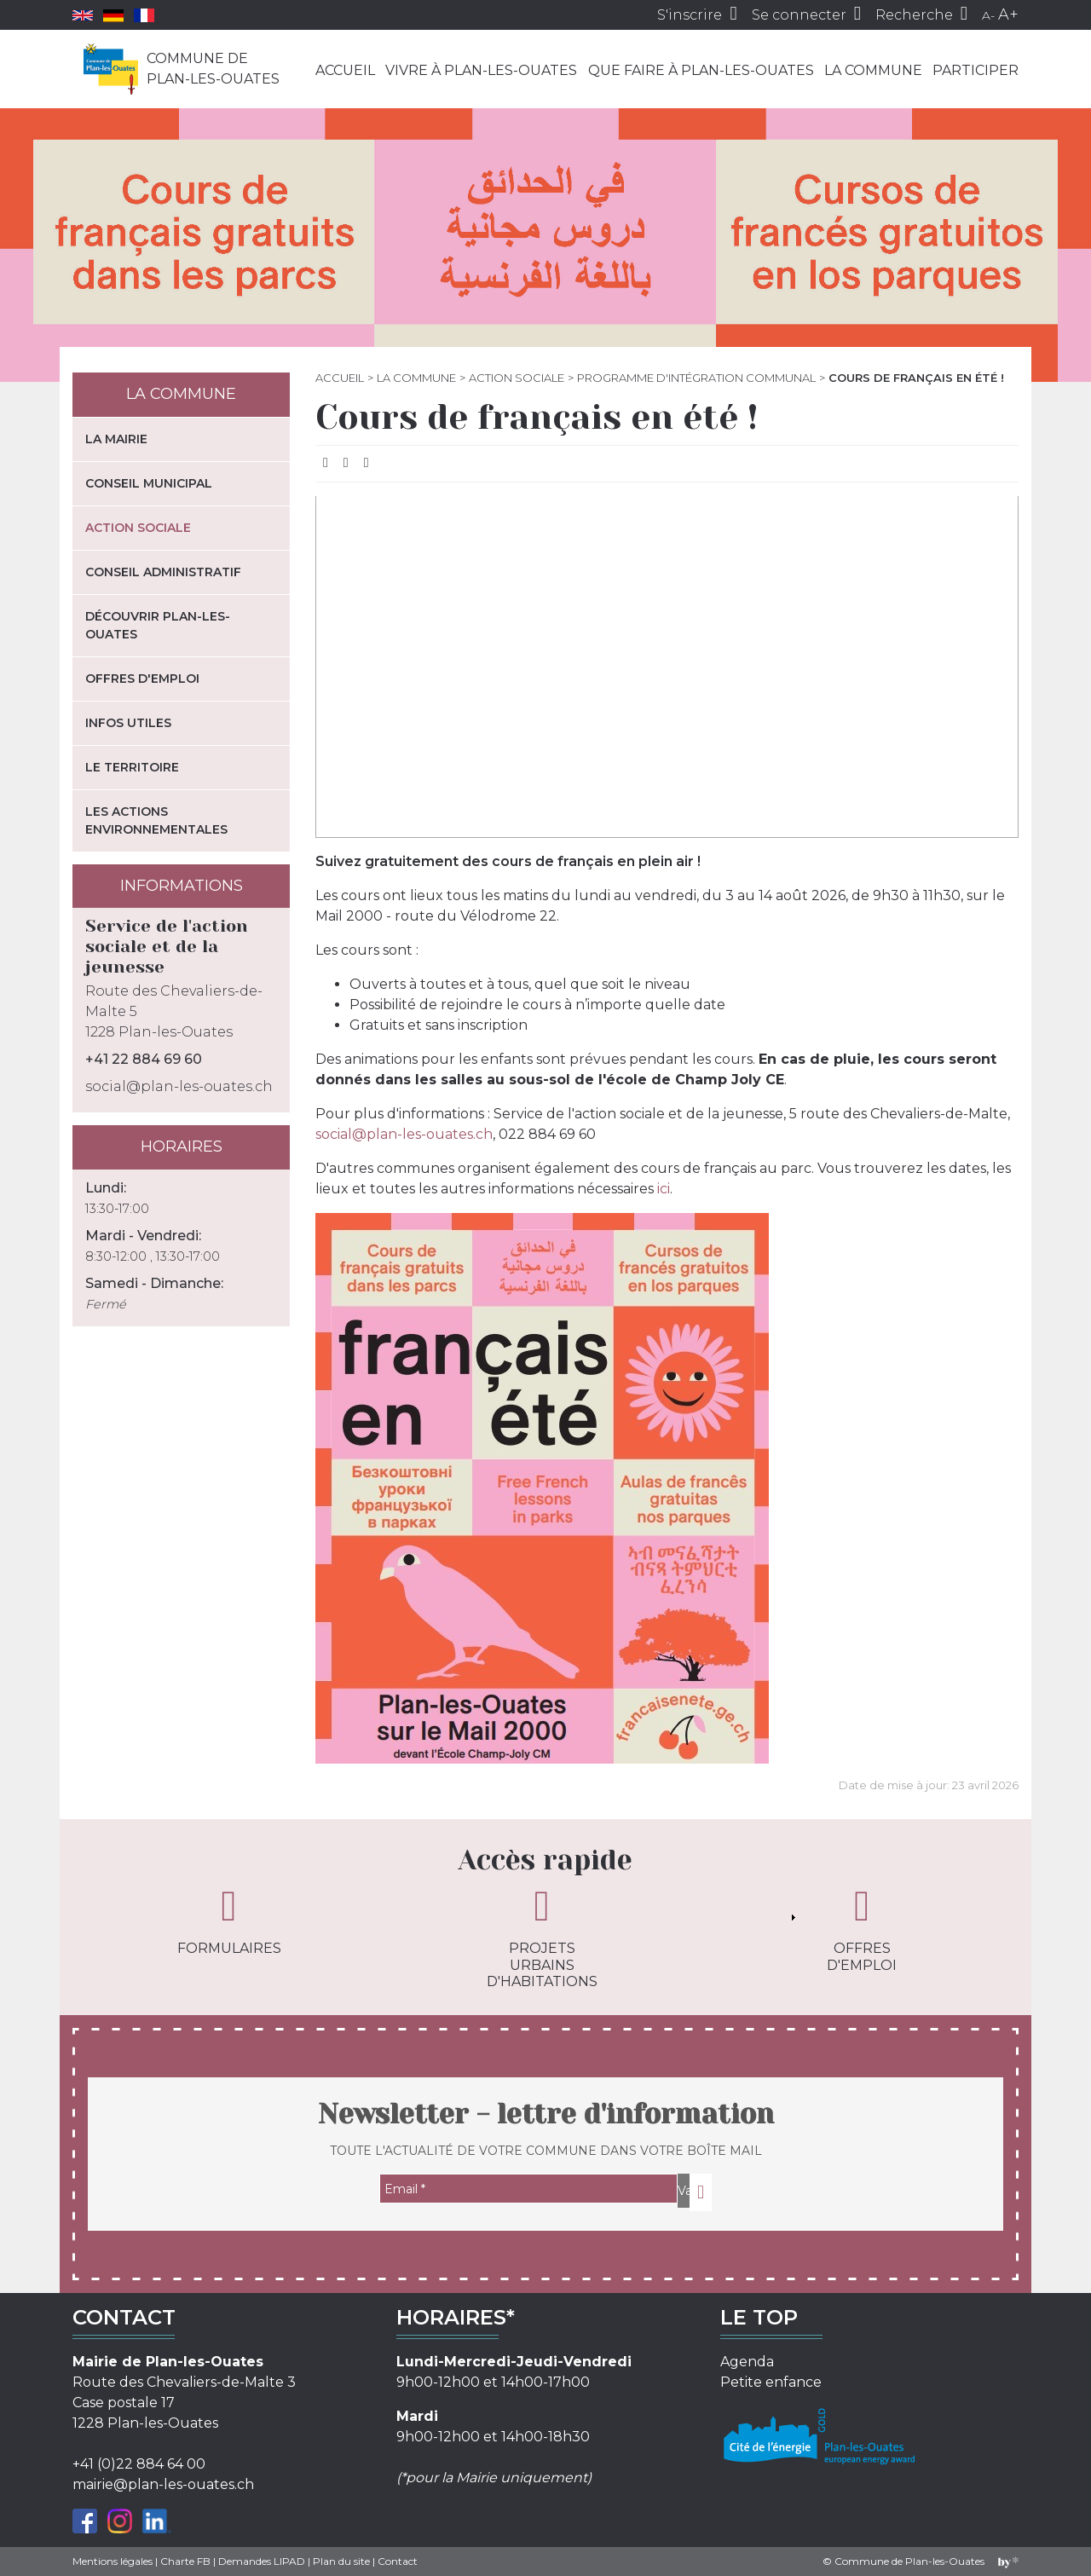 The width and height of the screenshot is (1091, 2576). Describe the element at coordinates (696, 377) in the screenshot. I see `Programme d'Intégration Communal` at that location.